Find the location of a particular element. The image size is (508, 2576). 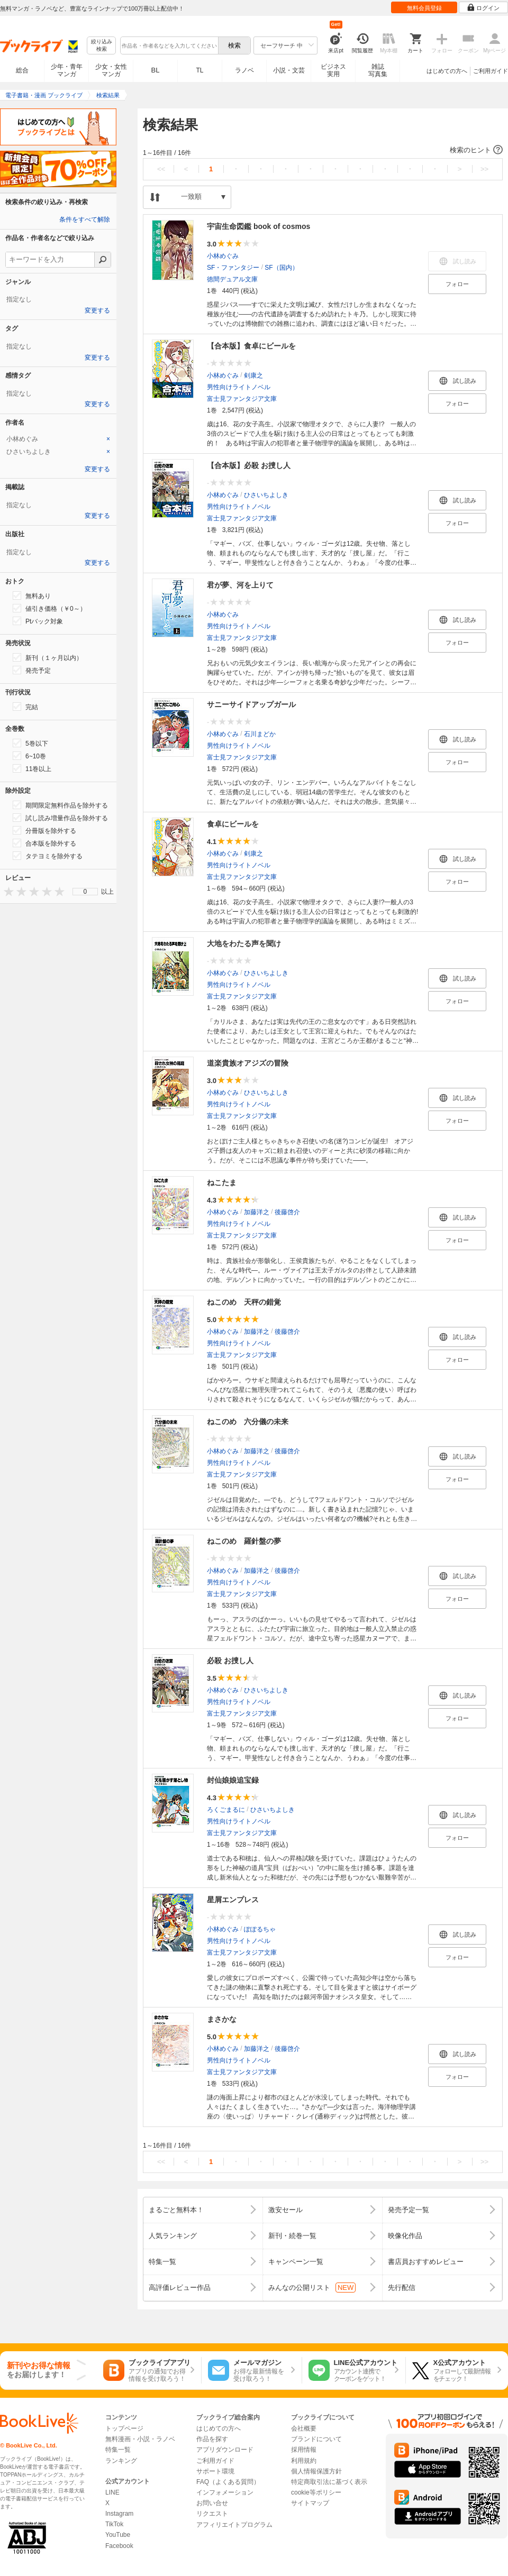

期間限定無料作品を除外する is located at coordinates (60, 805).